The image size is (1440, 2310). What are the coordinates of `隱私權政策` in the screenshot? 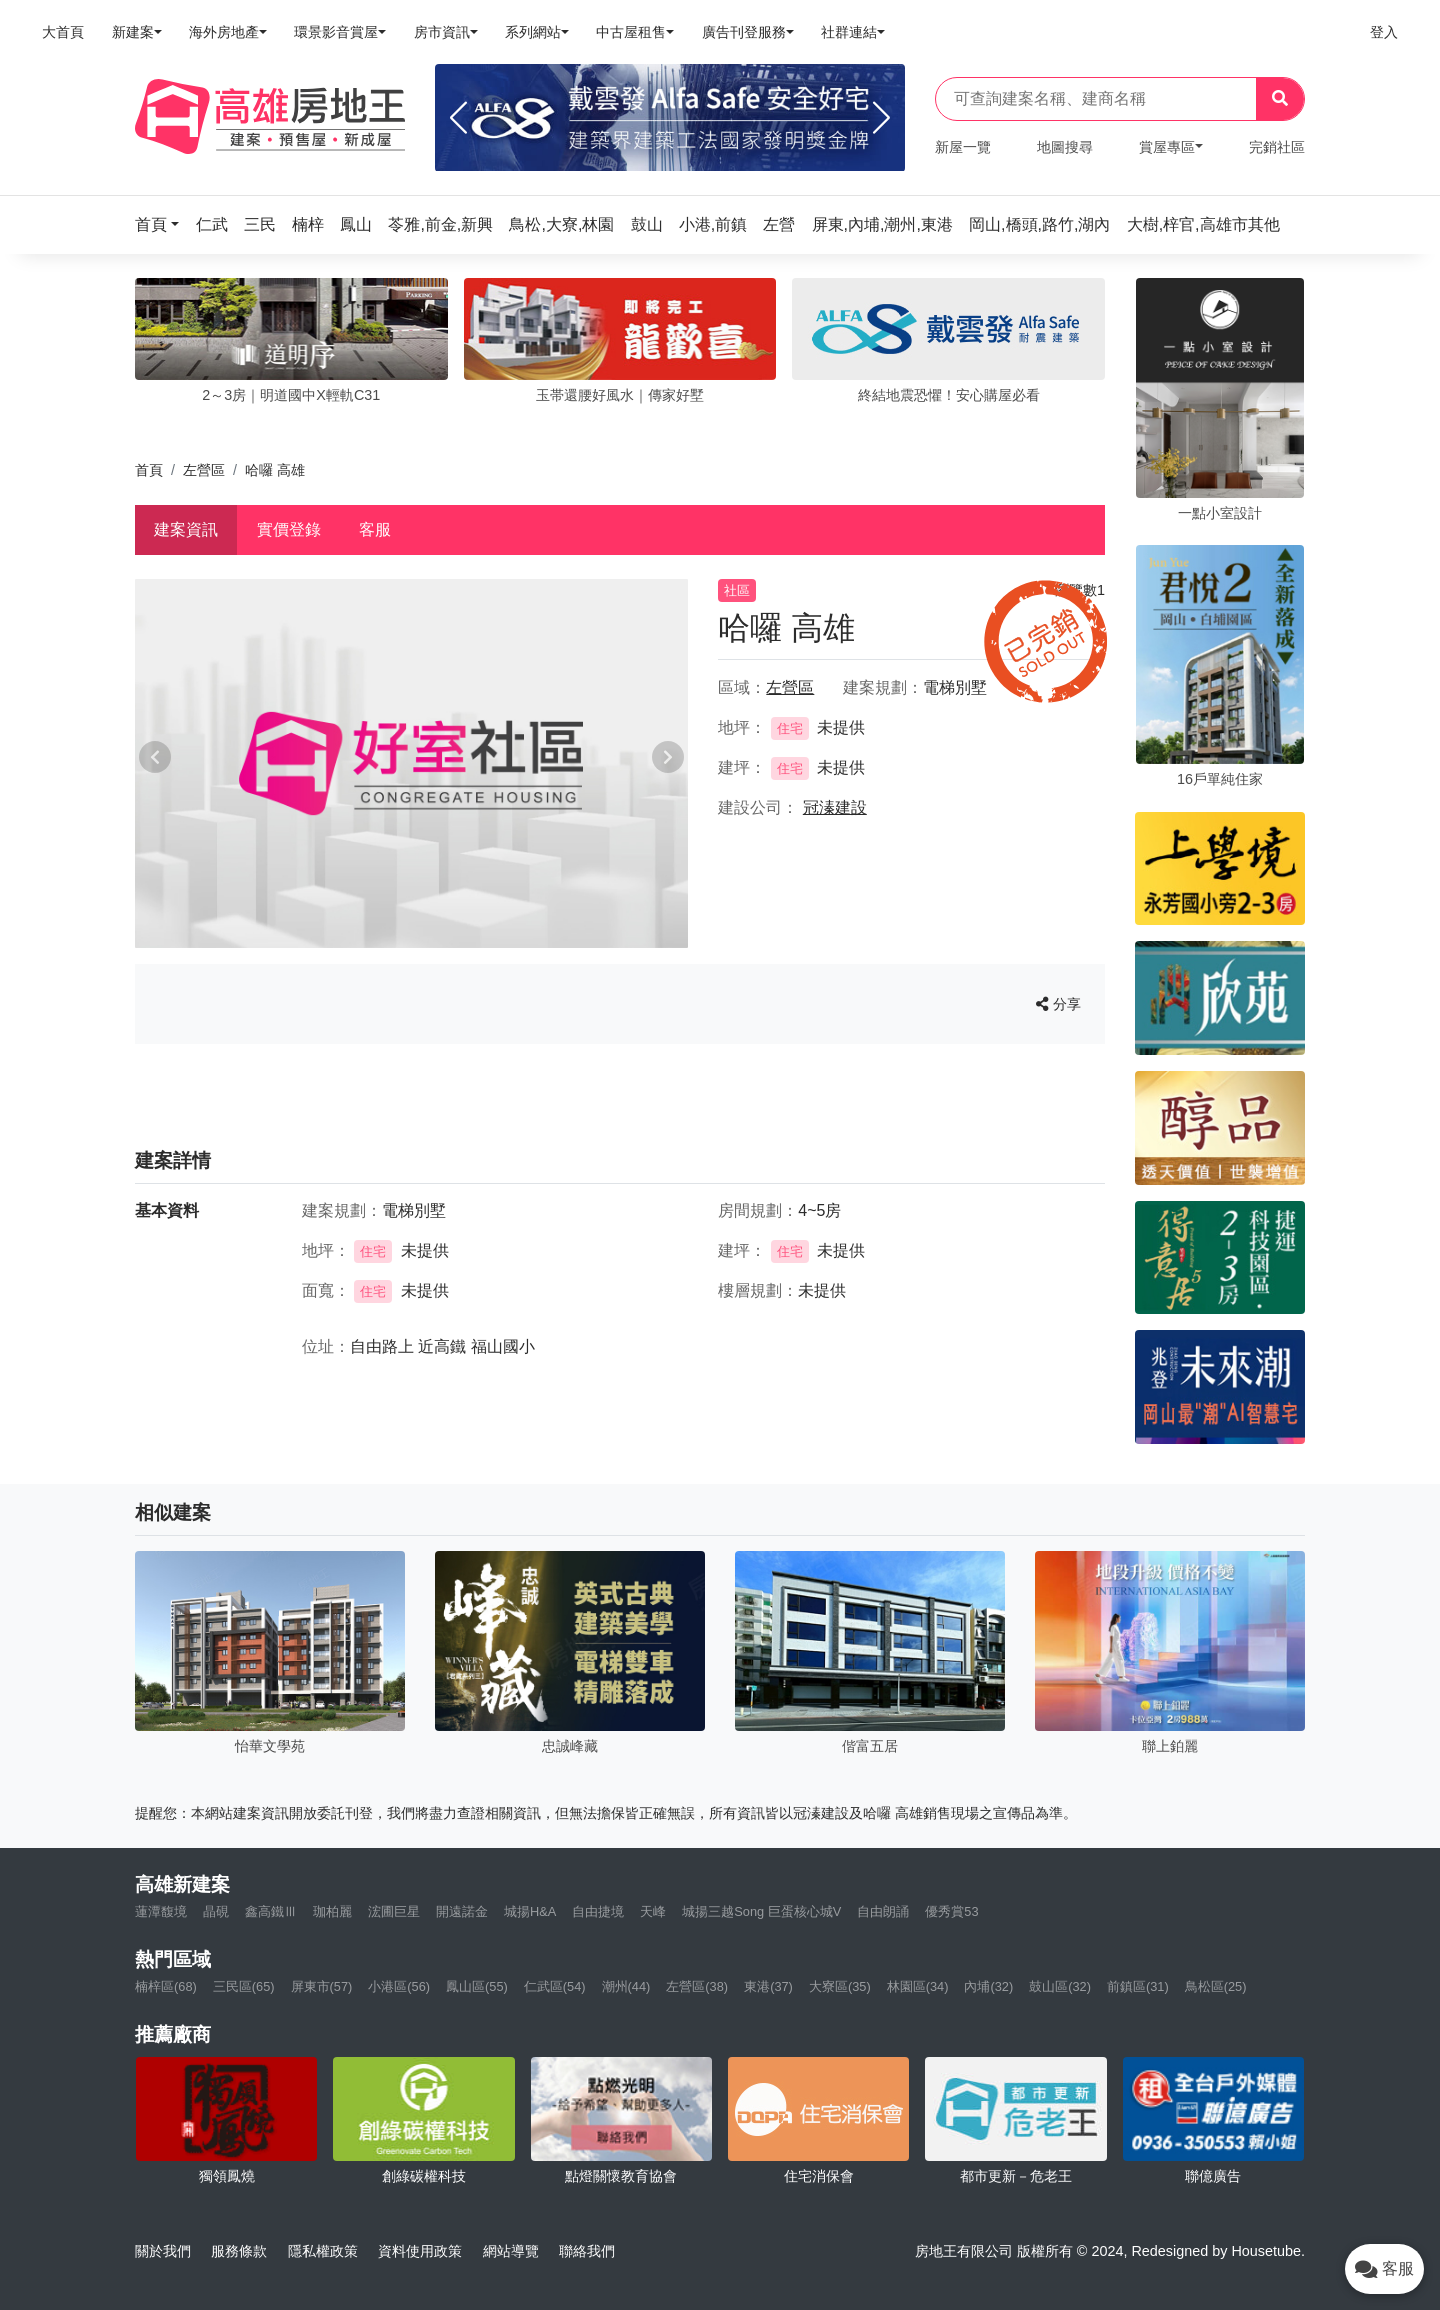 It's located at (323, 2251).